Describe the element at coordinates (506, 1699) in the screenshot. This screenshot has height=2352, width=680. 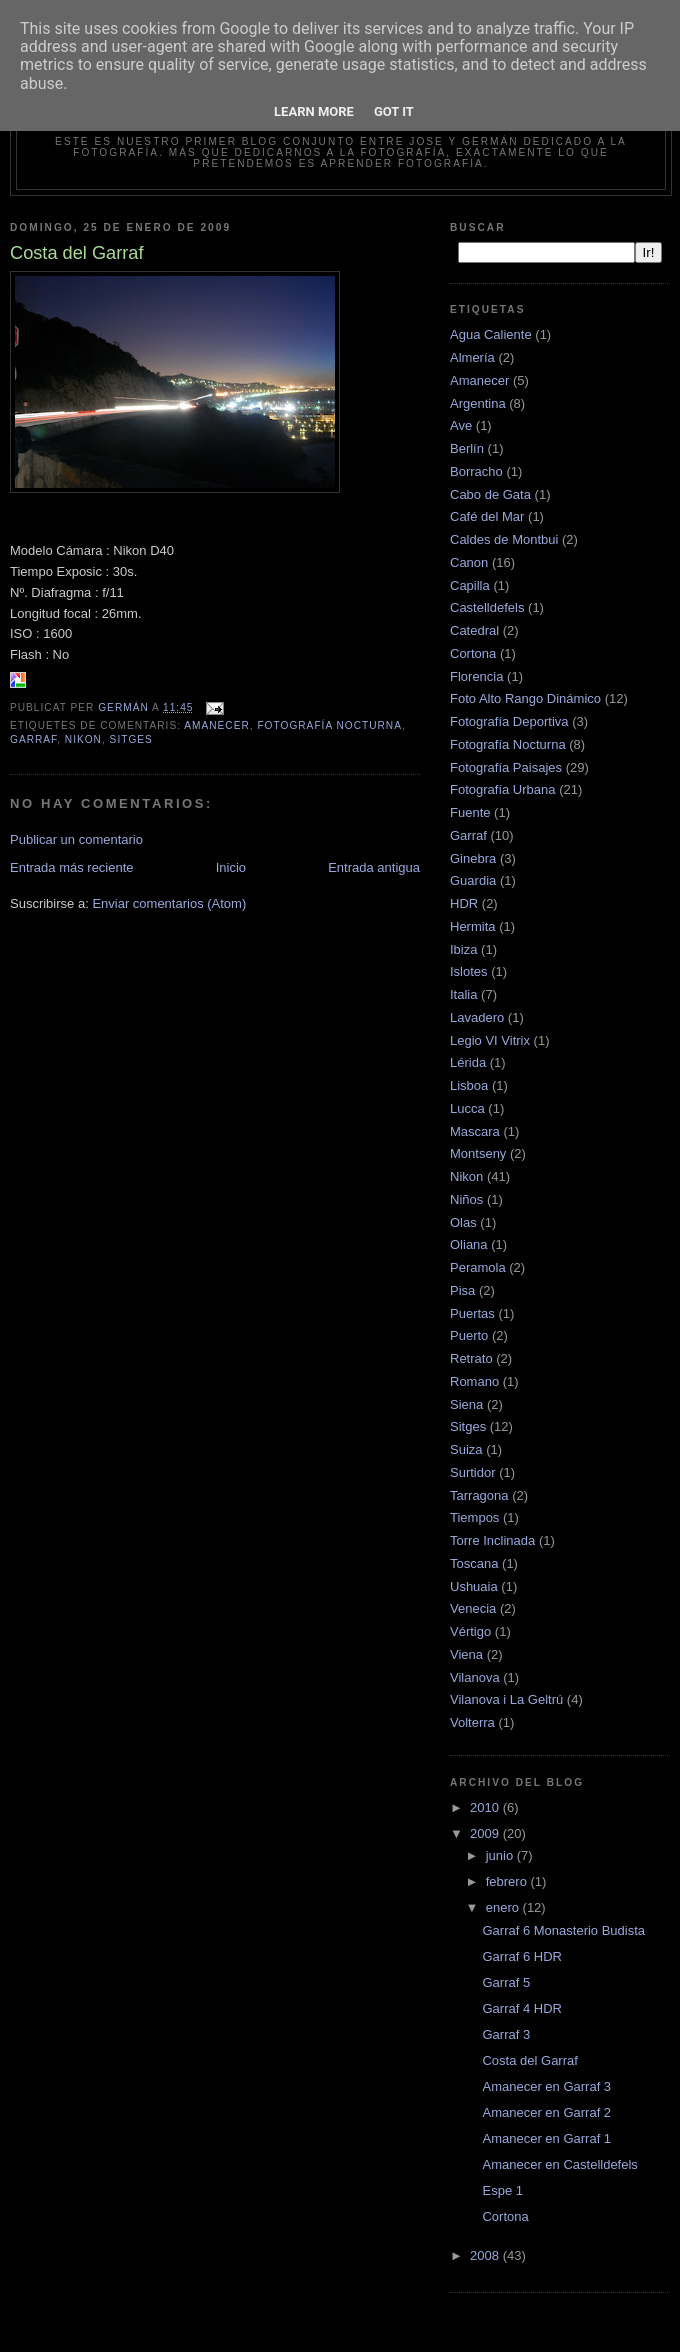
I see `Vilanova i La Geltrú` at that location.